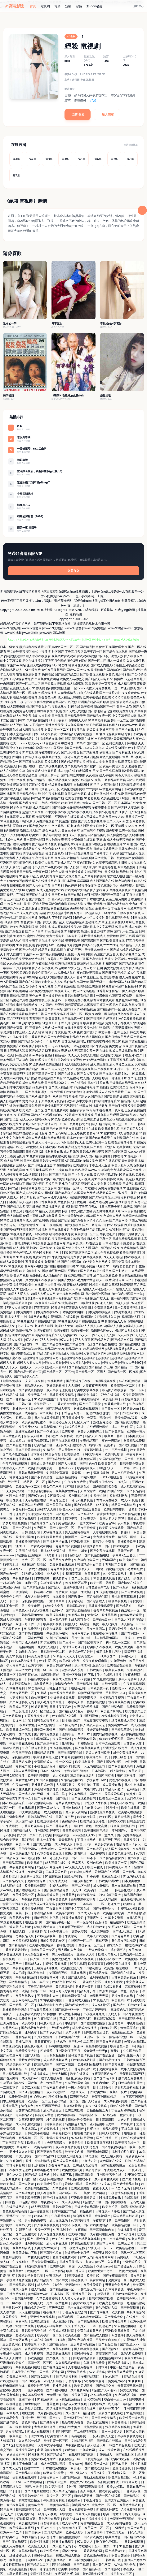 This screenshot has width=147, height=2576. I want to click on 另类欧美专区, so click(129, 2390).